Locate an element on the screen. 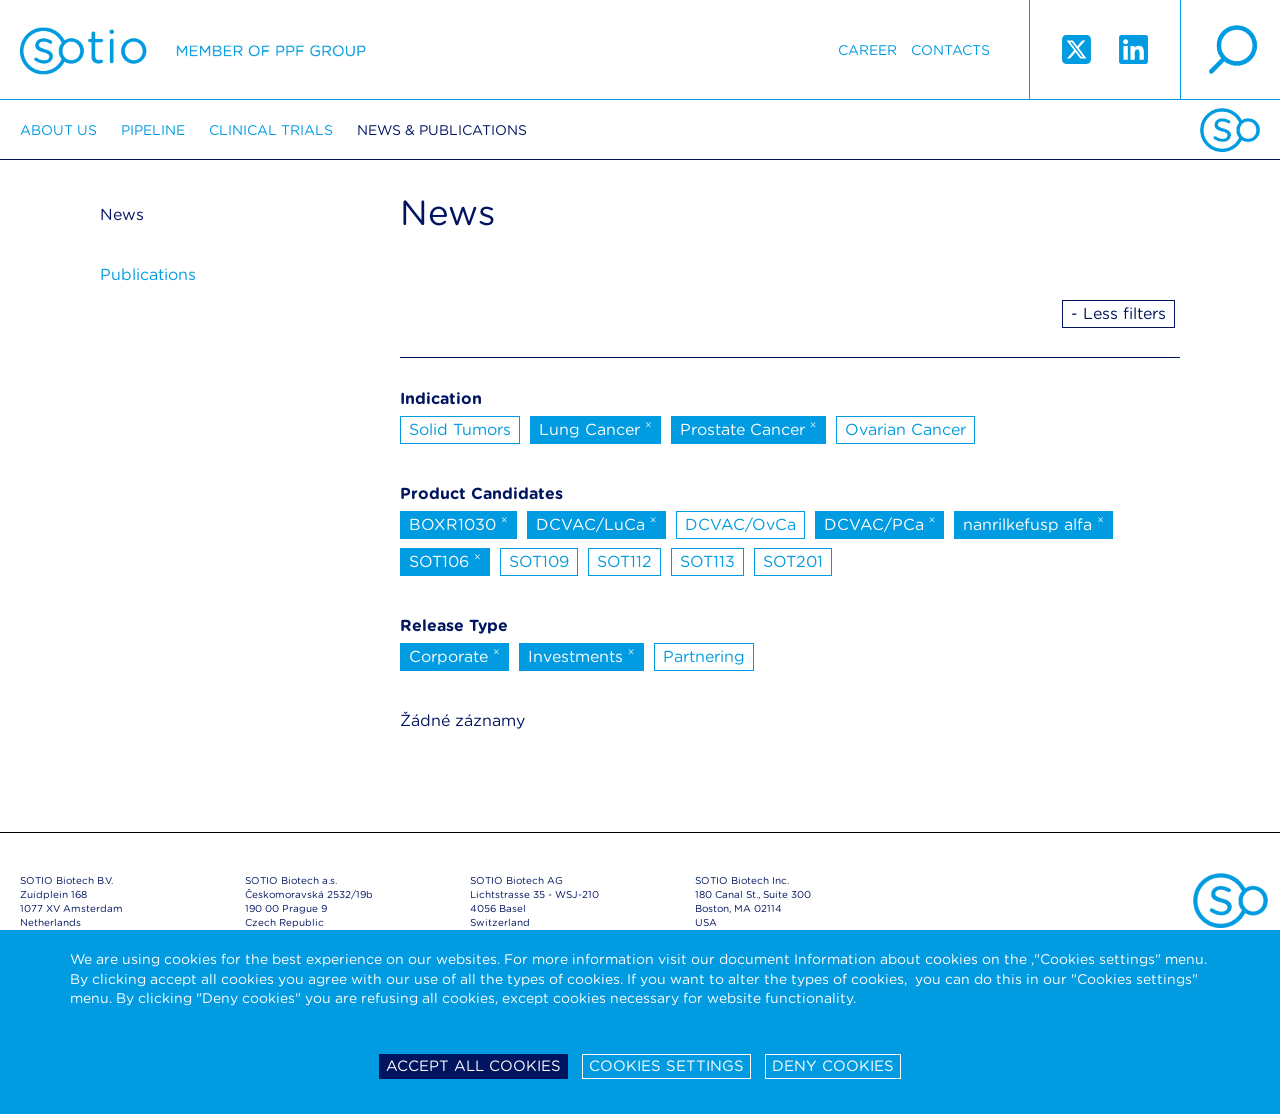 The height and width of the screenshot is (1114, 1280). - Less filters is located at coordinates (1118, 313).